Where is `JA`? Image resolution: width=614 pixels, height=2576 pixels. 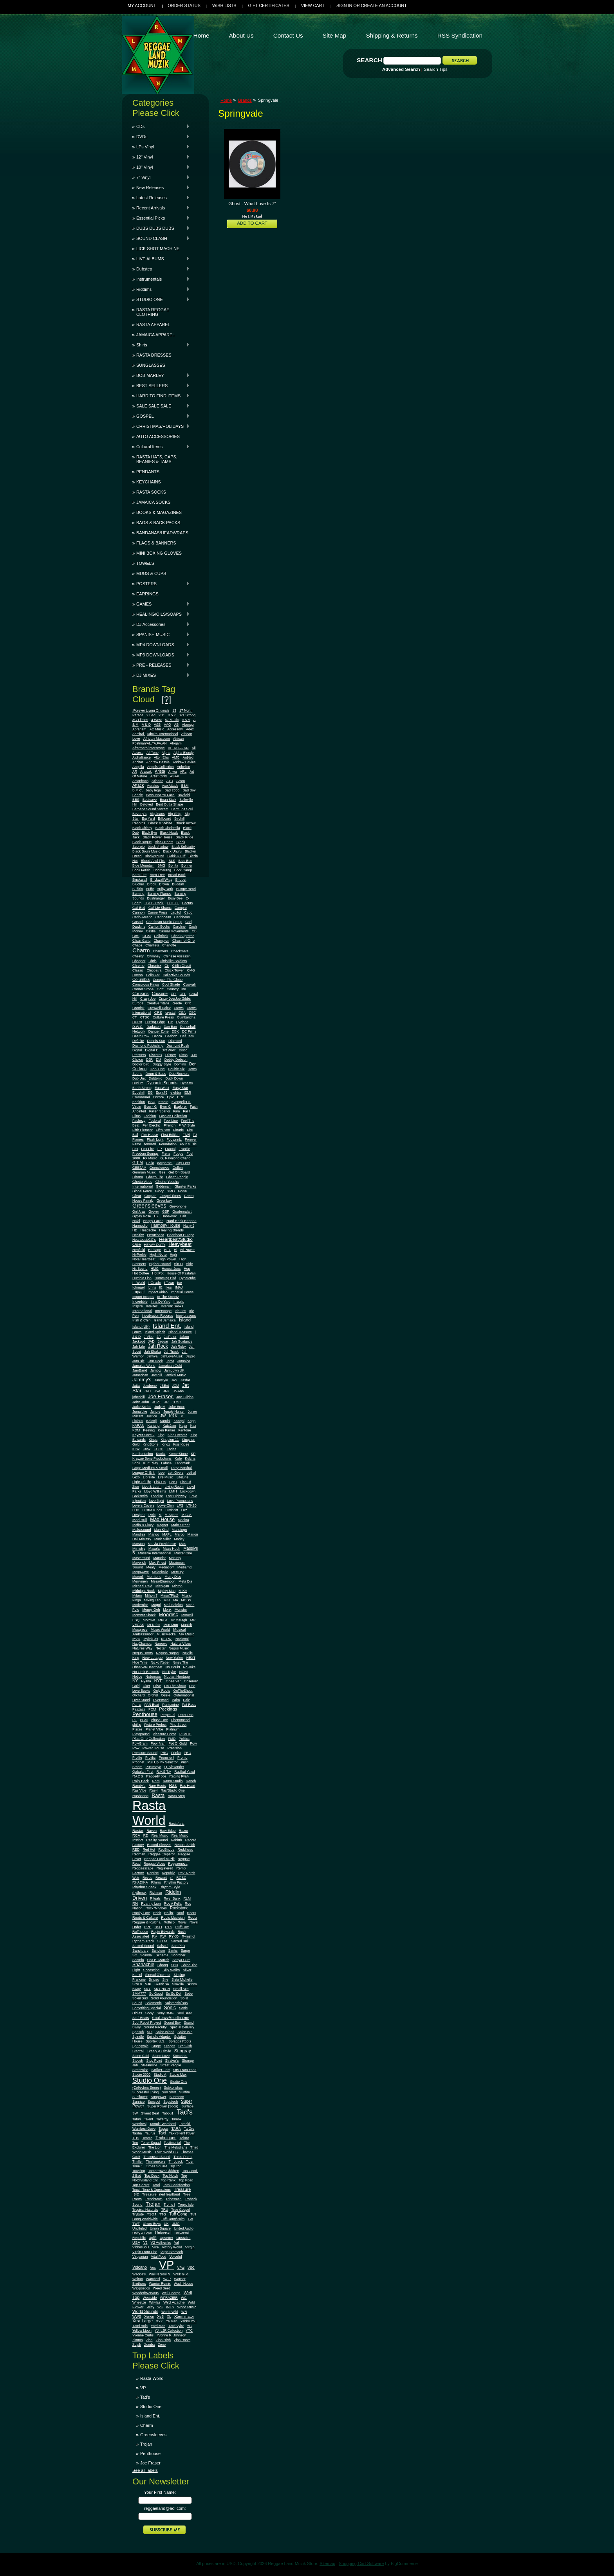
JA is located at coordinates (159, 1337).